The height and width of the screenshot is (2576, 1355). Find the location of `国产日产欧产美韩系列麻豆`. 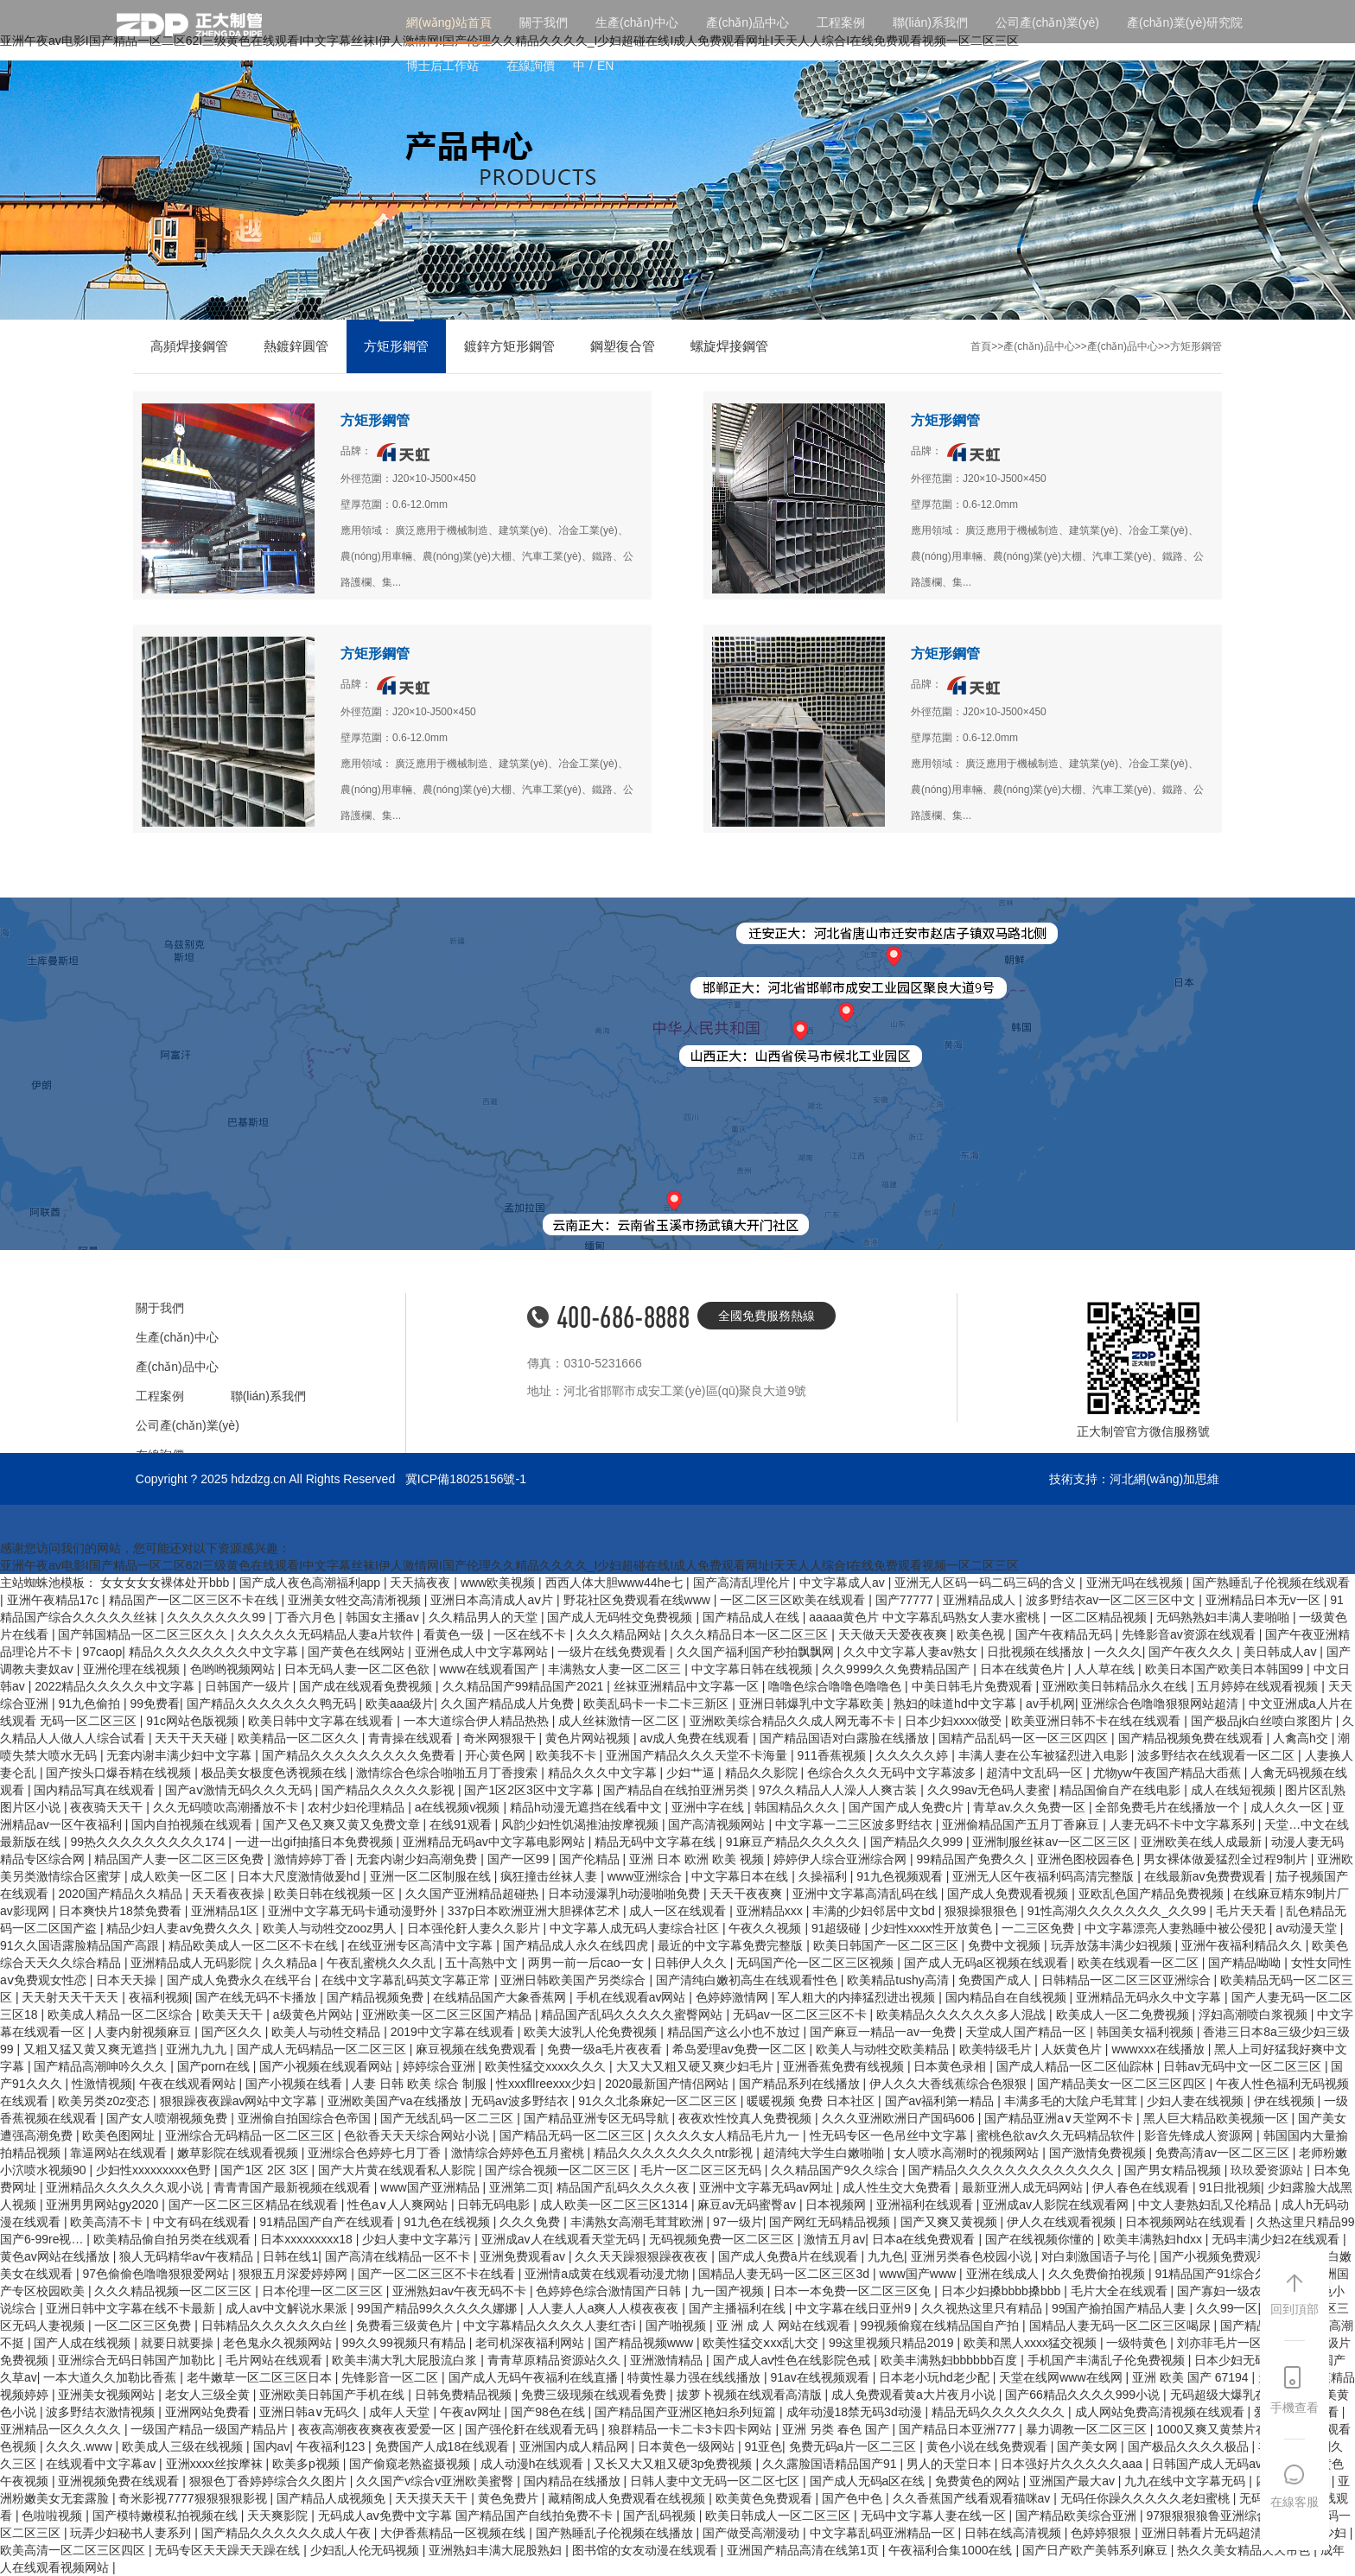

国产日产欧产美韩系列麻豆 is located at coordinates (1096, 2550).